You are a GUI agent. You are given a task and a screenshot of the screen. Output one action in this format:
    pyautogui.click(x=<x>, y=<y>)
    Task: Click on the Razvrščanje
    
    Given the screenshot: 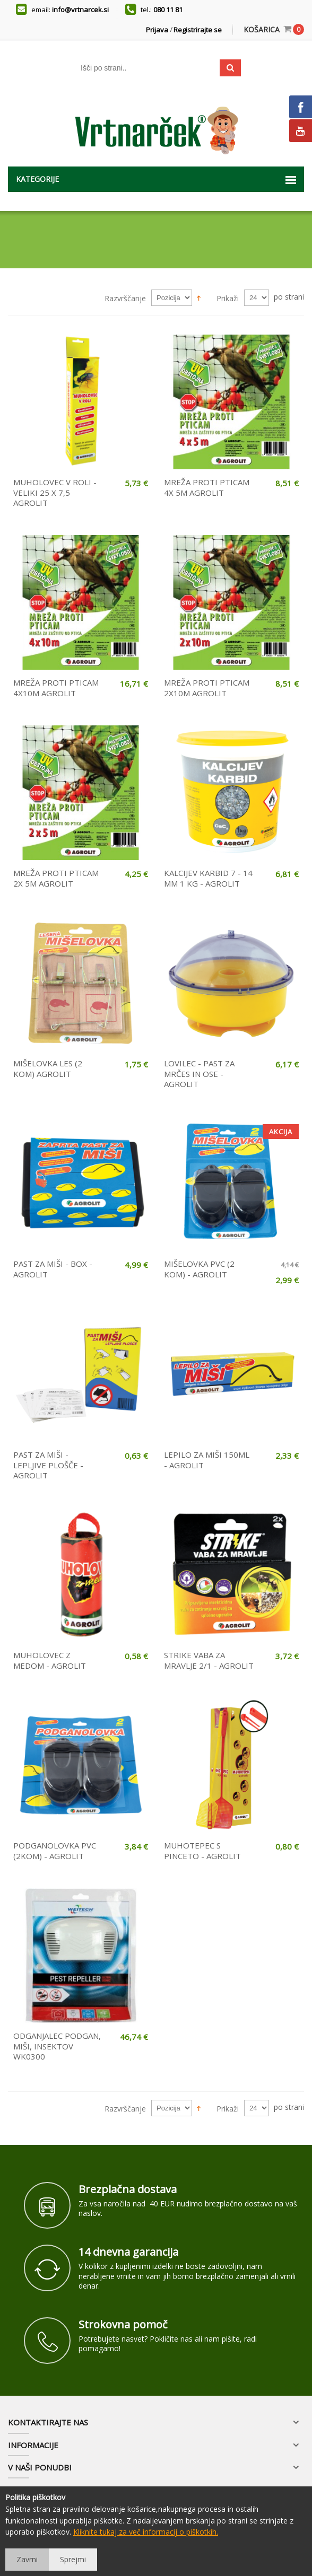 What is the action you would take?
    pyautogui.click(x=125, y=298)
    